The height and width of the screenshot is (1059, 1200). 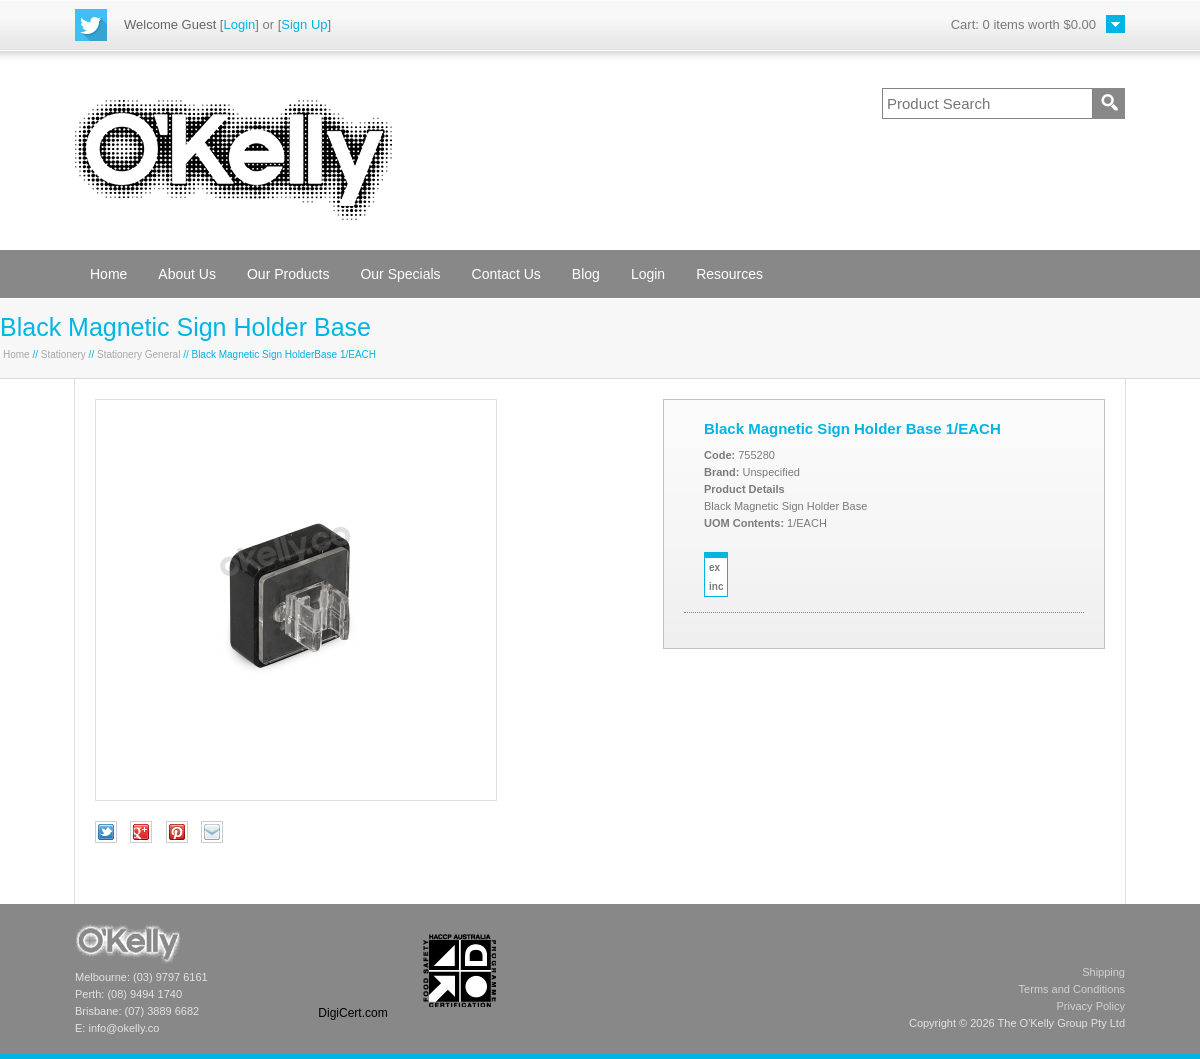 What do you see at coordinates (304, 24) in the screenshot?
I see `Sign Up` at bounding box center [304, 24].